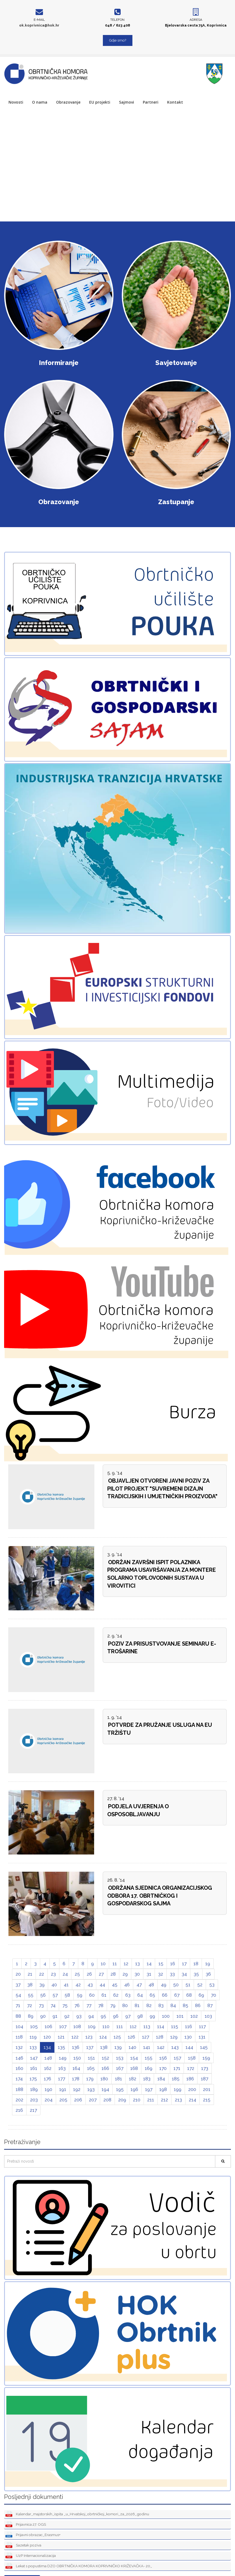 Image resolution: width=235 pixels, height=2576 pixels. I want to click on 145, so click(204, 2047).